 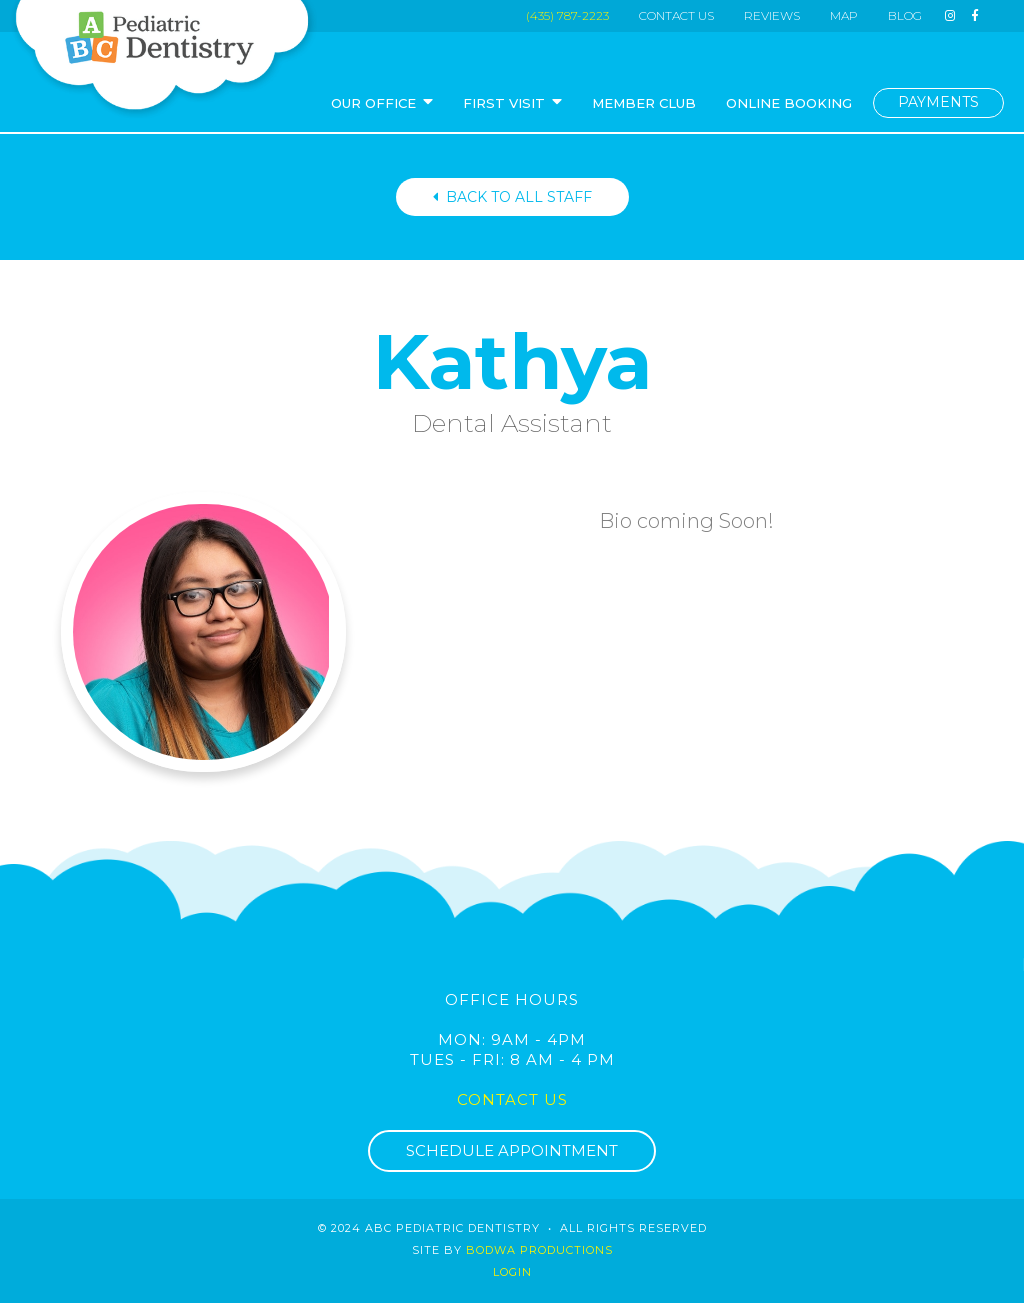 I want to click on [button], so click(x=382, y=105).